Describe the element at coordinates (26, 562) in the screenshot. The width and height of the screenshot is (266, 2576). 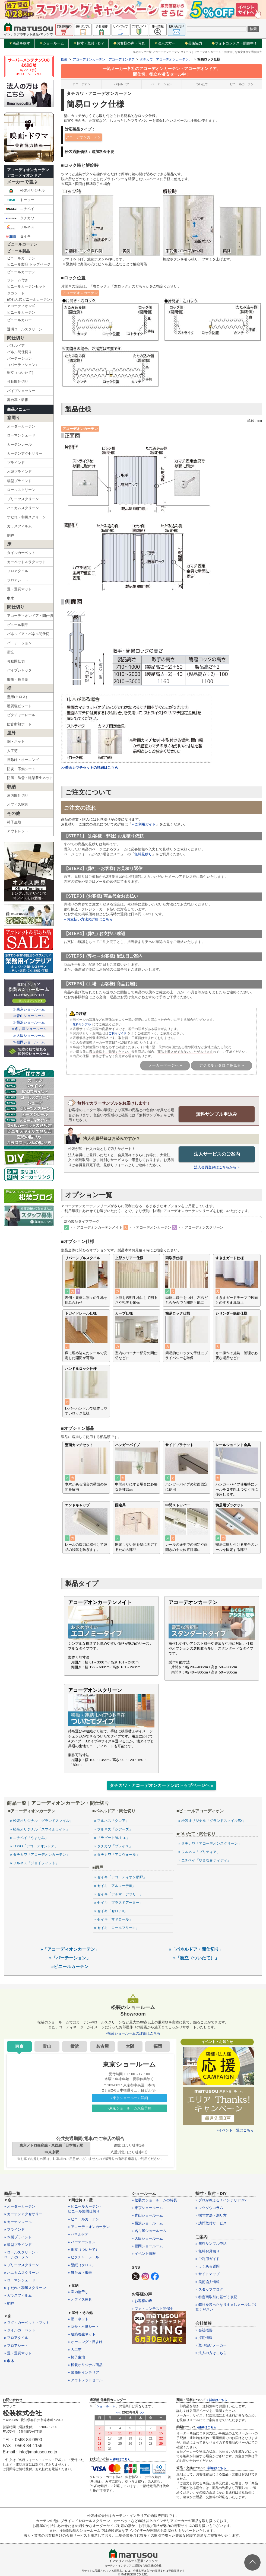
I see `カーペット＆ラグマット` at that location.